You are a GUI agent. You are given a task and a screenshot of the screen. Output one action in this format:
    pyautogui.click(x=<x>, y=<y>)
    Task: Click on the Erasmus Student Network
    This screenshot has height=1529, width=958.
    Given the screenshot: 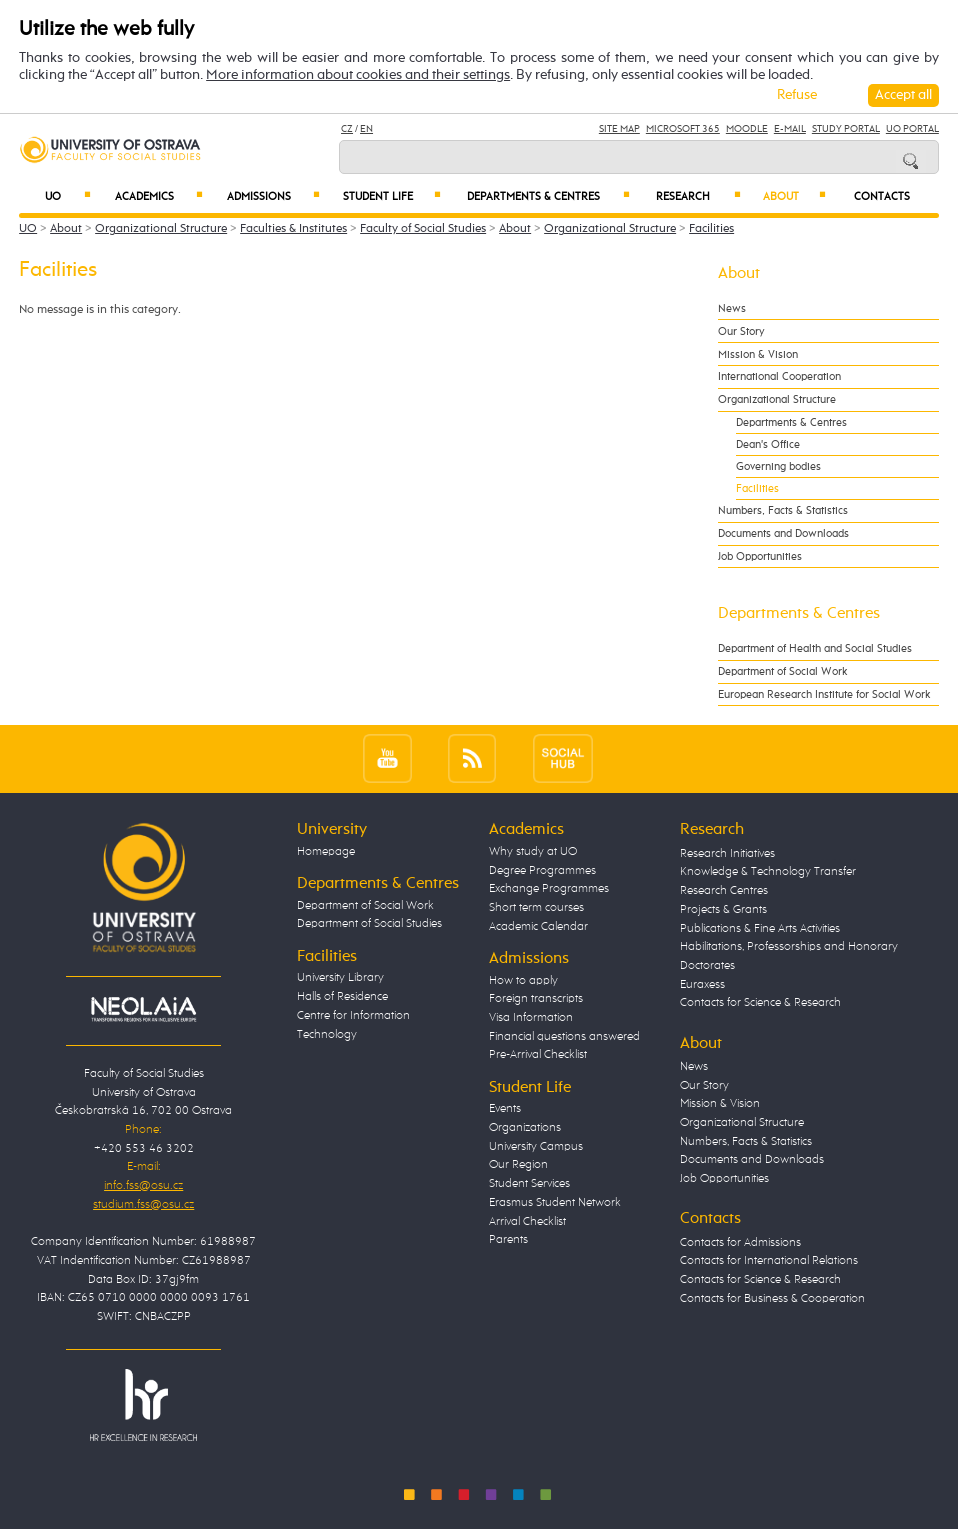 What is the action you would take?
    pyautogui.click(x=555, y=1202)
    